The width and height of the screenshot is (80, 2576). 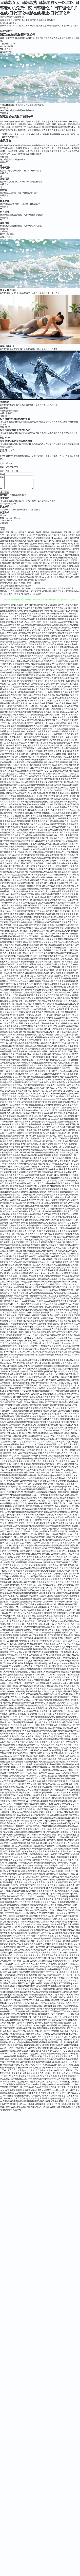 What do you see at coordinates (38, 893) in the screenshot?
I see `成人激情五月天` at bounding box center [38, 893].